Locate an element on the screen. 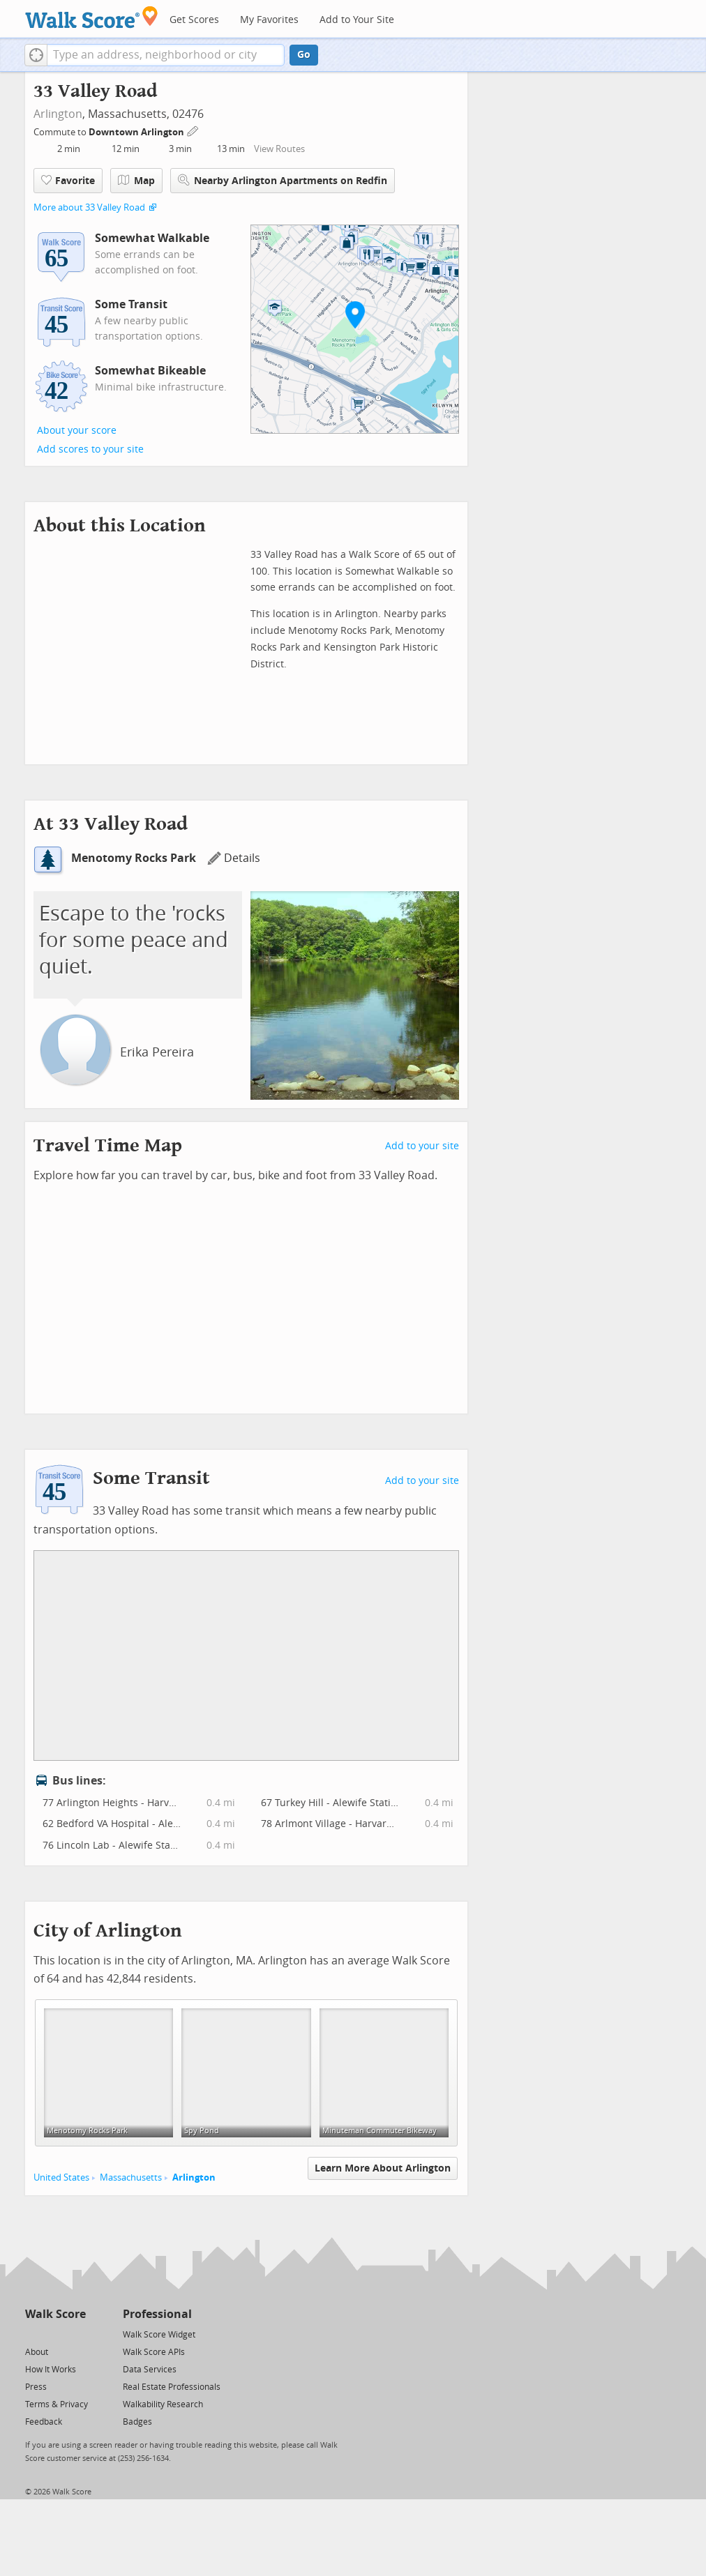 This screenshot has width=706, height=2576. [Facebook] is located at coordinates (55, 2334).